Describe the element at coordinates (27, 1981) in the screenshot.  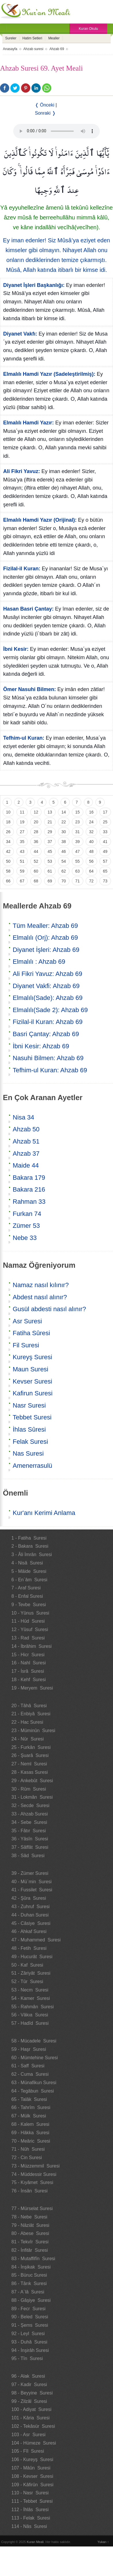
I see `52 - Tûr Suresi` at that location.